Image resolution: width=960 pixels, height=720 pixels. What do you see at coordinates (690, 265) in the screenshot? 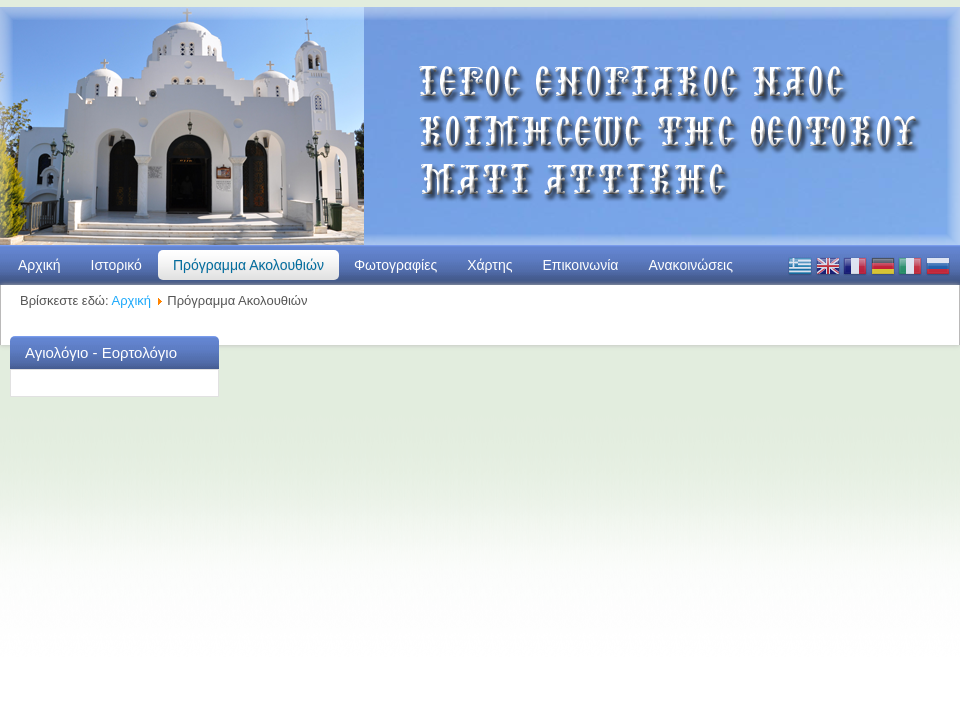
I see `Ανακοινώσεις` at bounding box center [690, 265].